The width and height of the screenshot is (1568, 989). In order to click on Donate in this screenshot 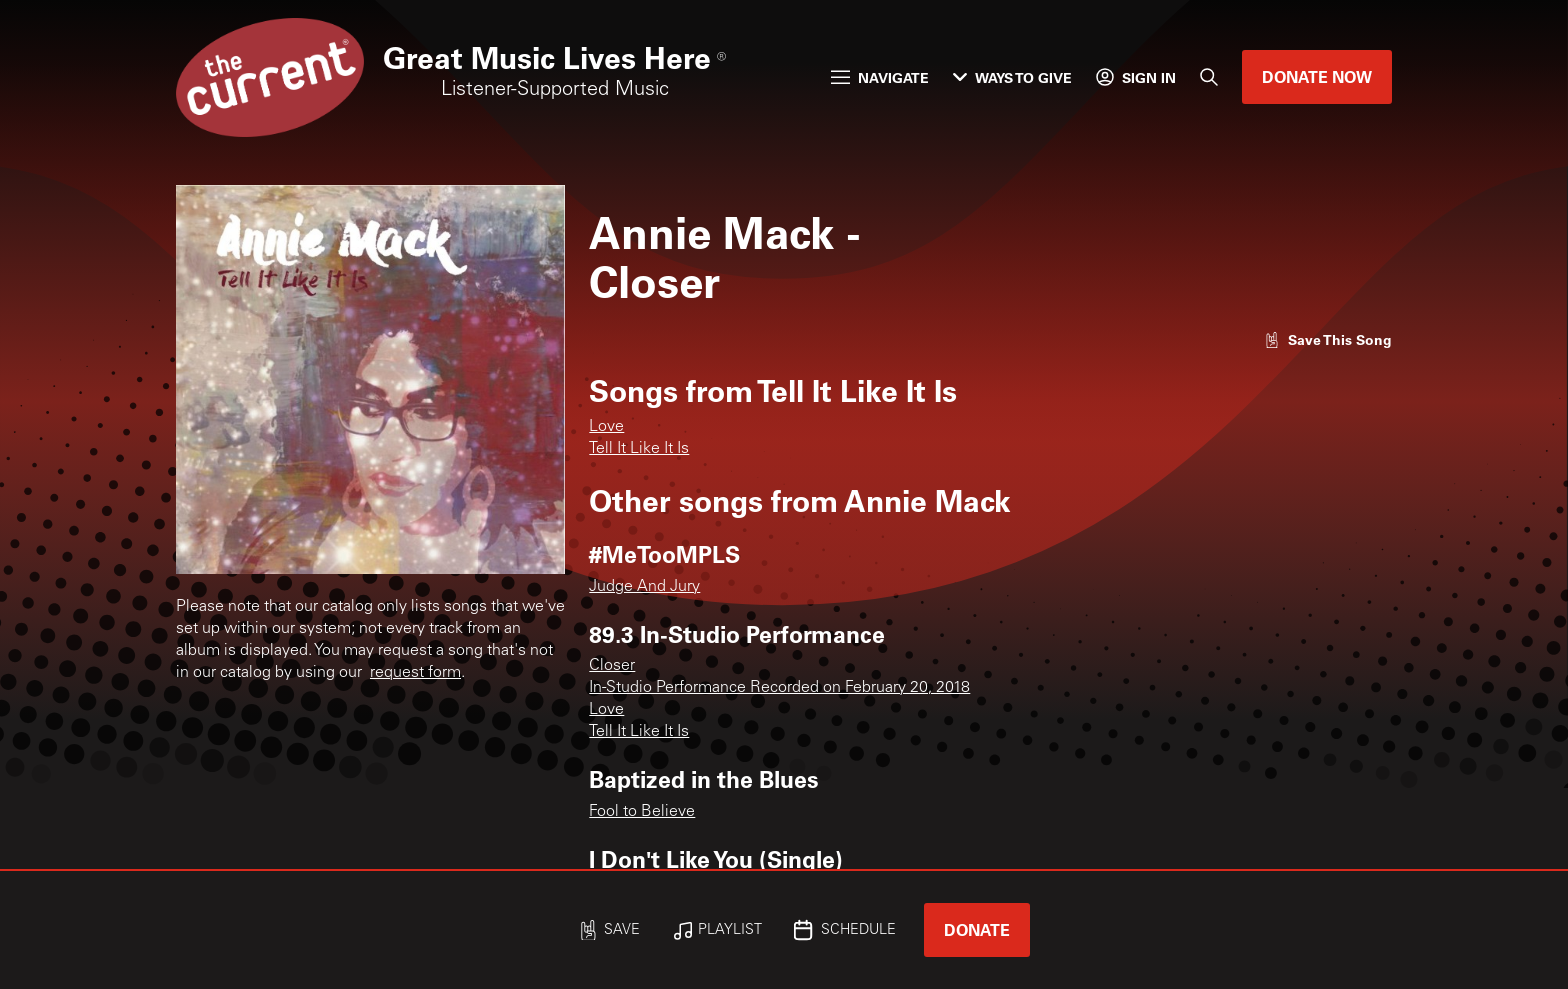, I will do `click(977, 929)`.